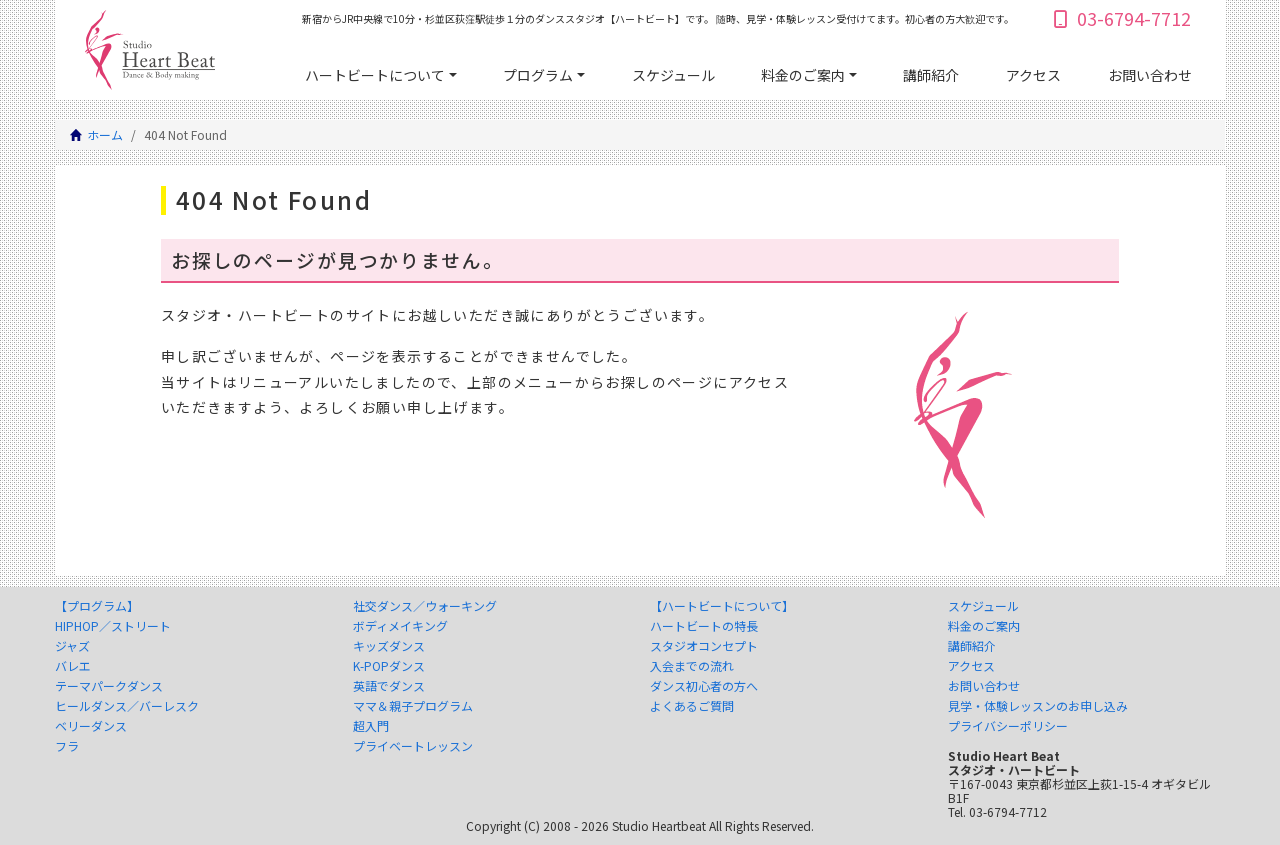 This screenshot has width=1280, height=845. I want to click on 料金のご案内, so click(803, 75).